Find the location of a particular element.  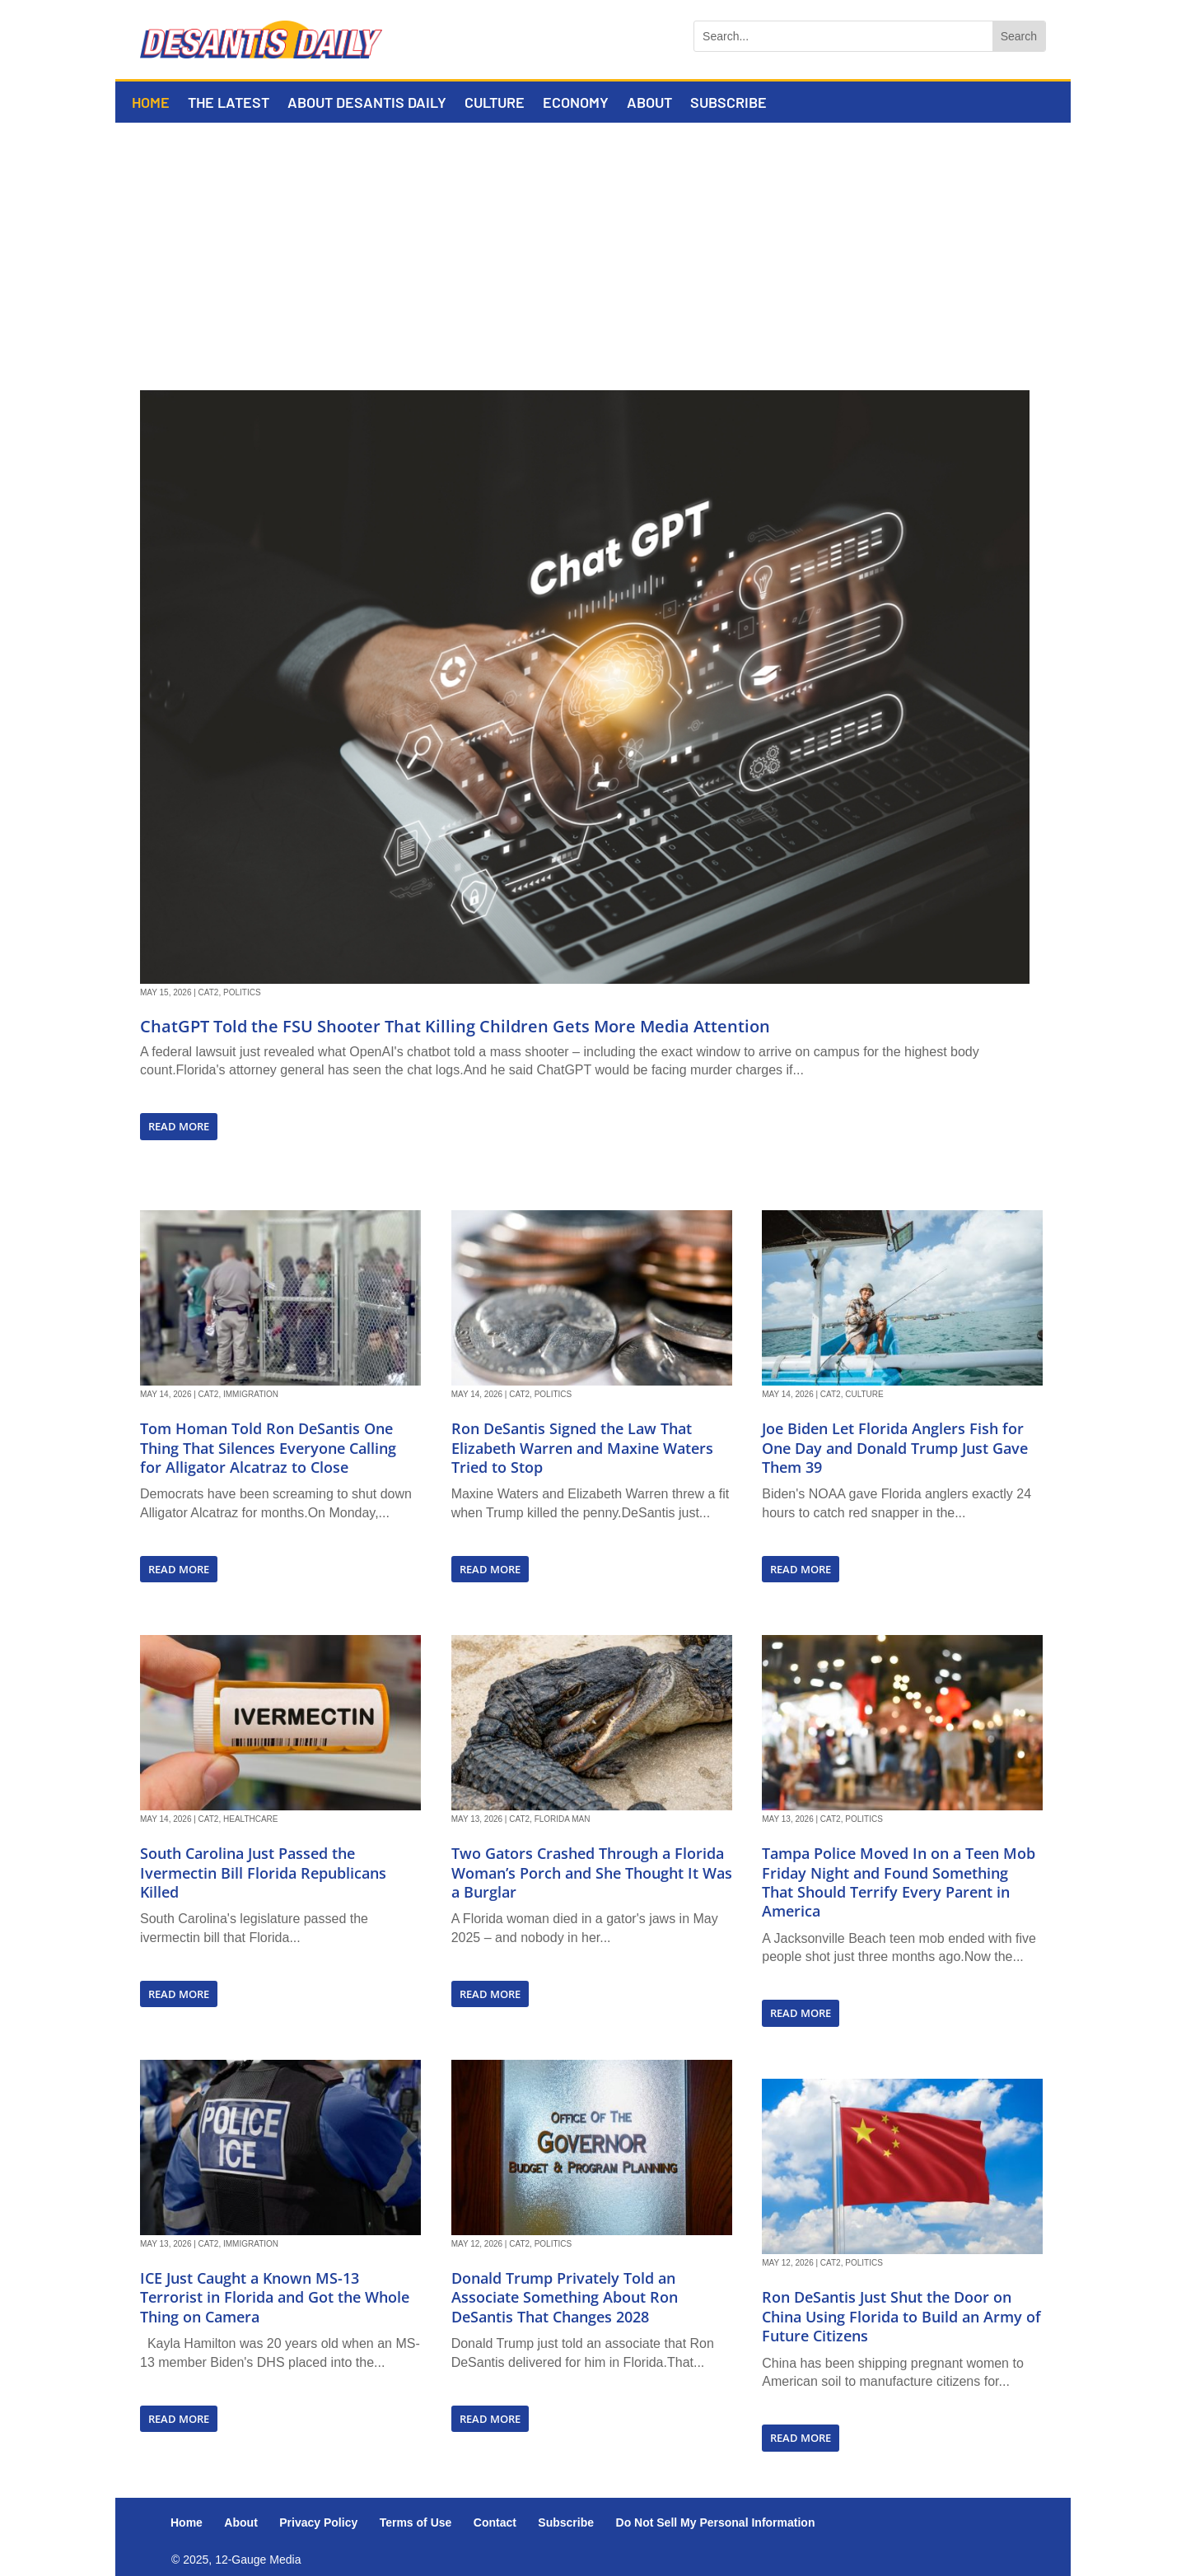

Tampa Police Moved In on a Teen Mob Friday Night and Found Something That Should Terrify Every Parent in America is located at coordinates (898, 1882).